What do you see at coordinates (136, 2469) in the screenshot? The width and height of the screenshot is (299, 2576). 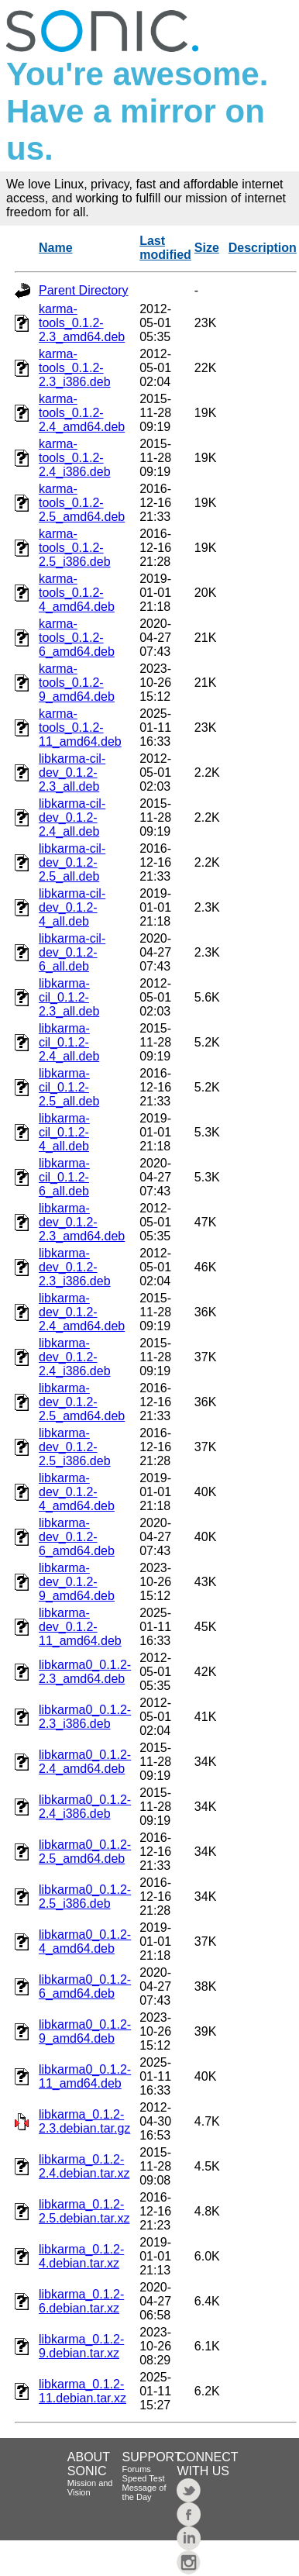 I see `Forums` at bounding box center [136, 2469].